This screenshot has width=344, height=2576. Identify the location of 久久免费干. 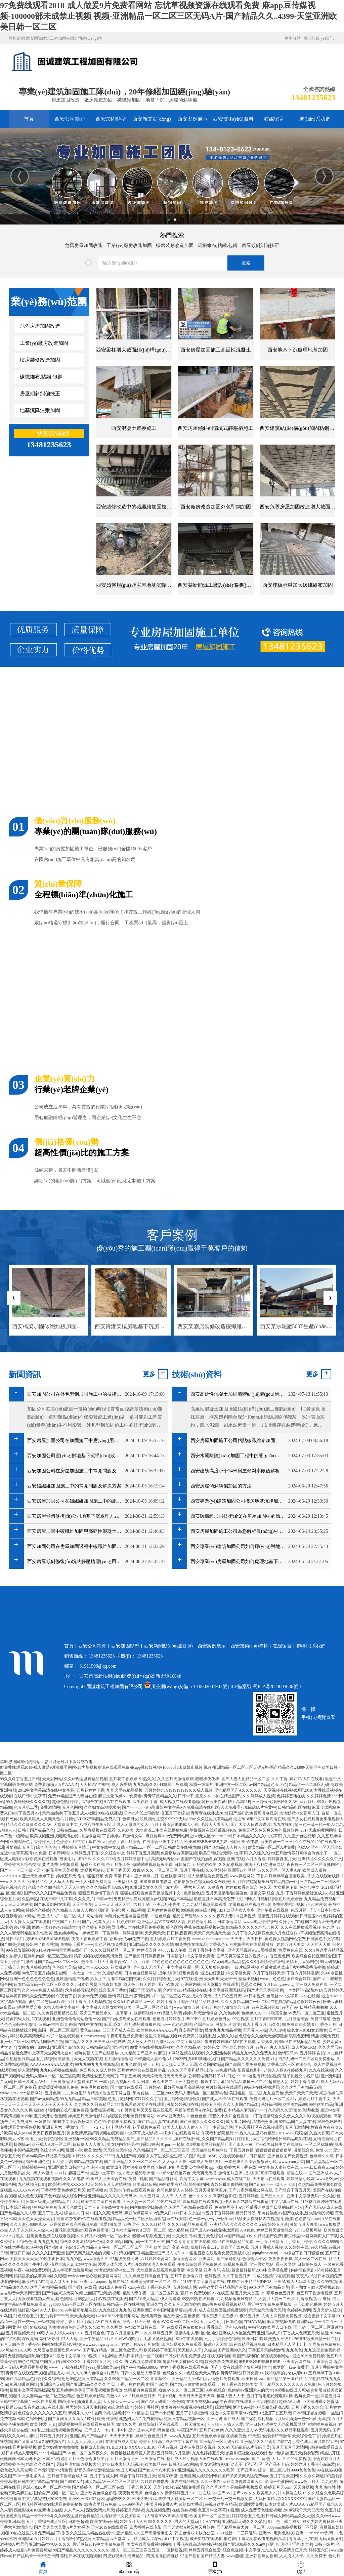
(316, 2555).